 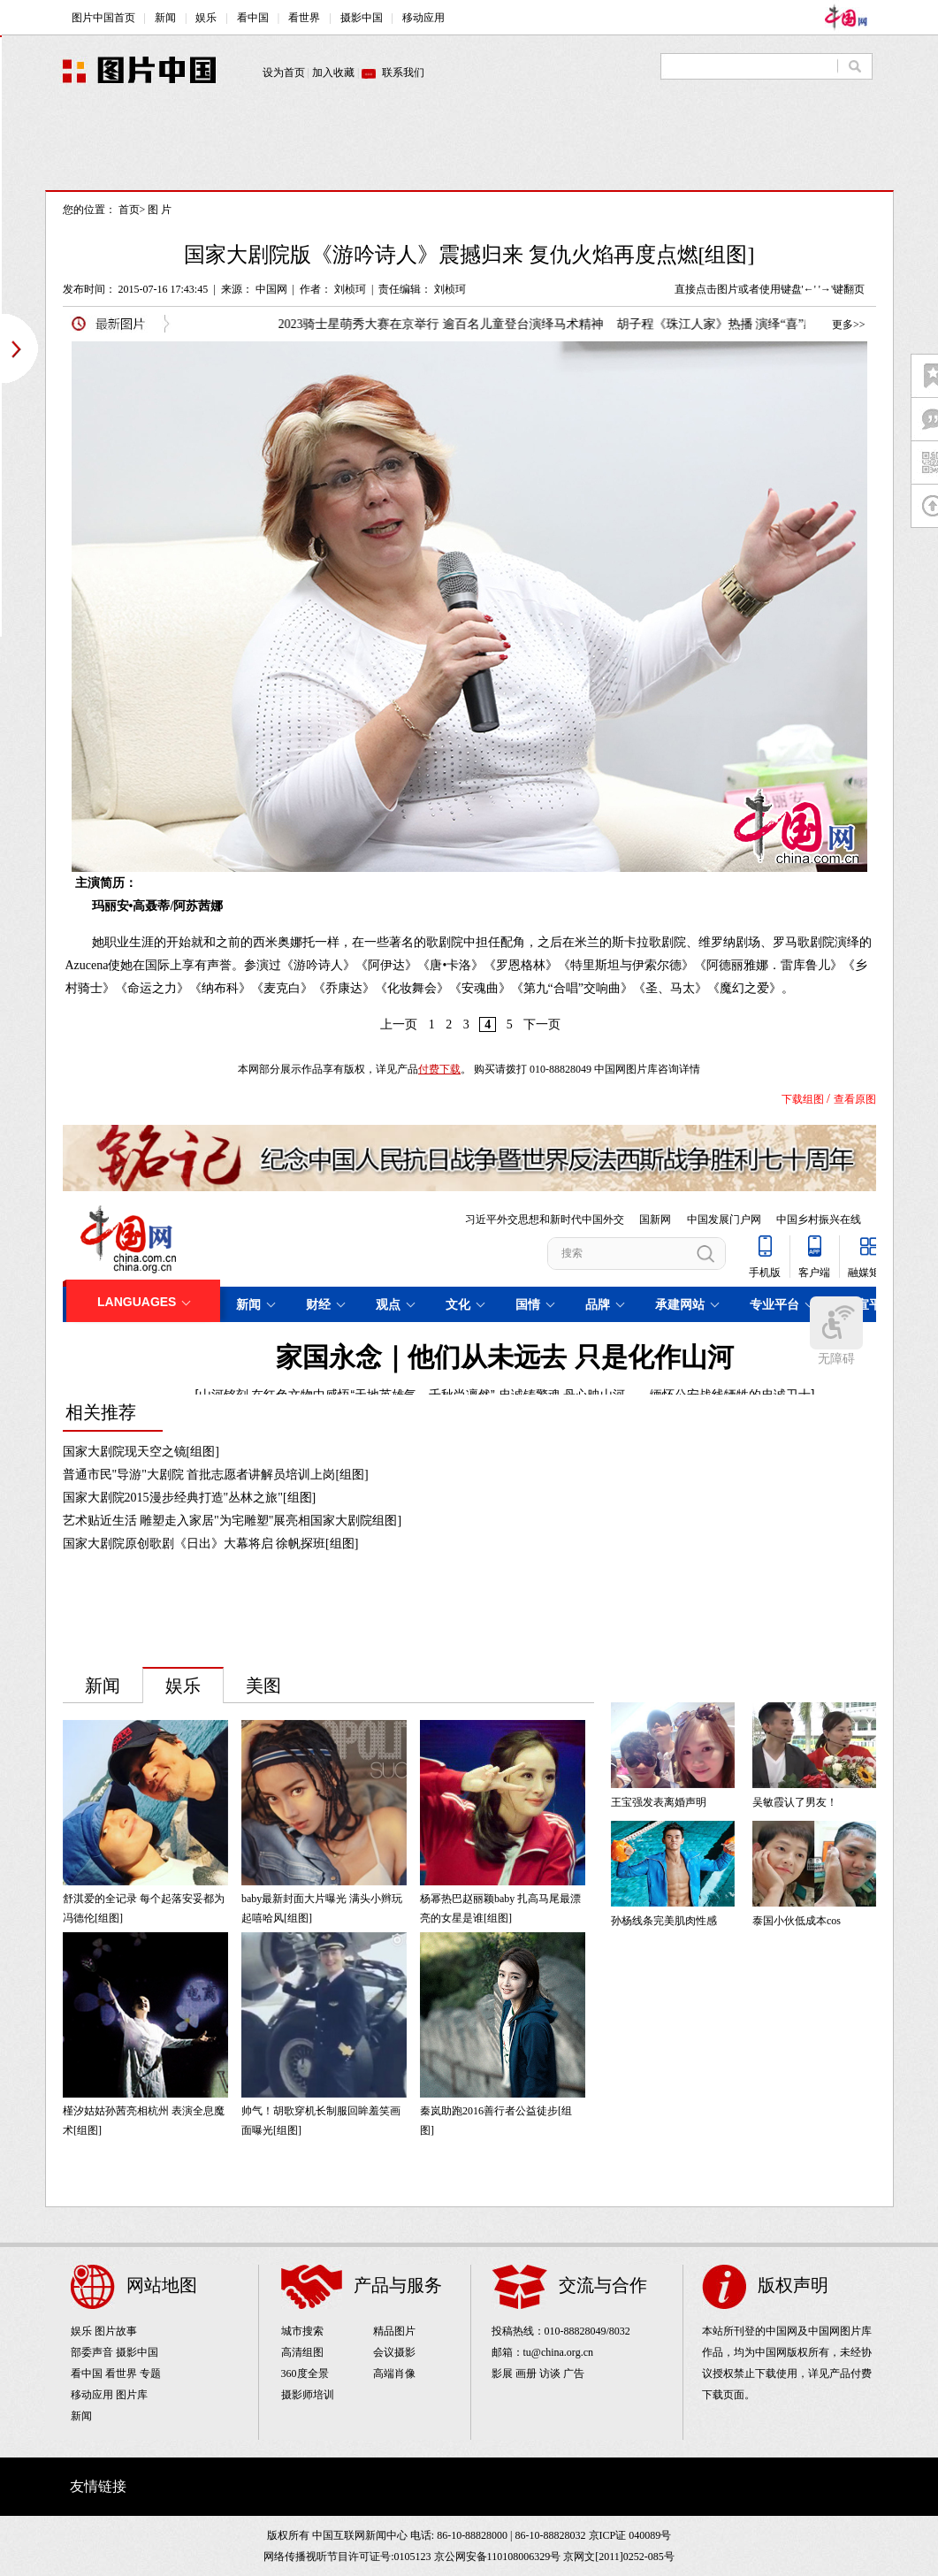 I want to click on 首页, so click(x=129, y=209).